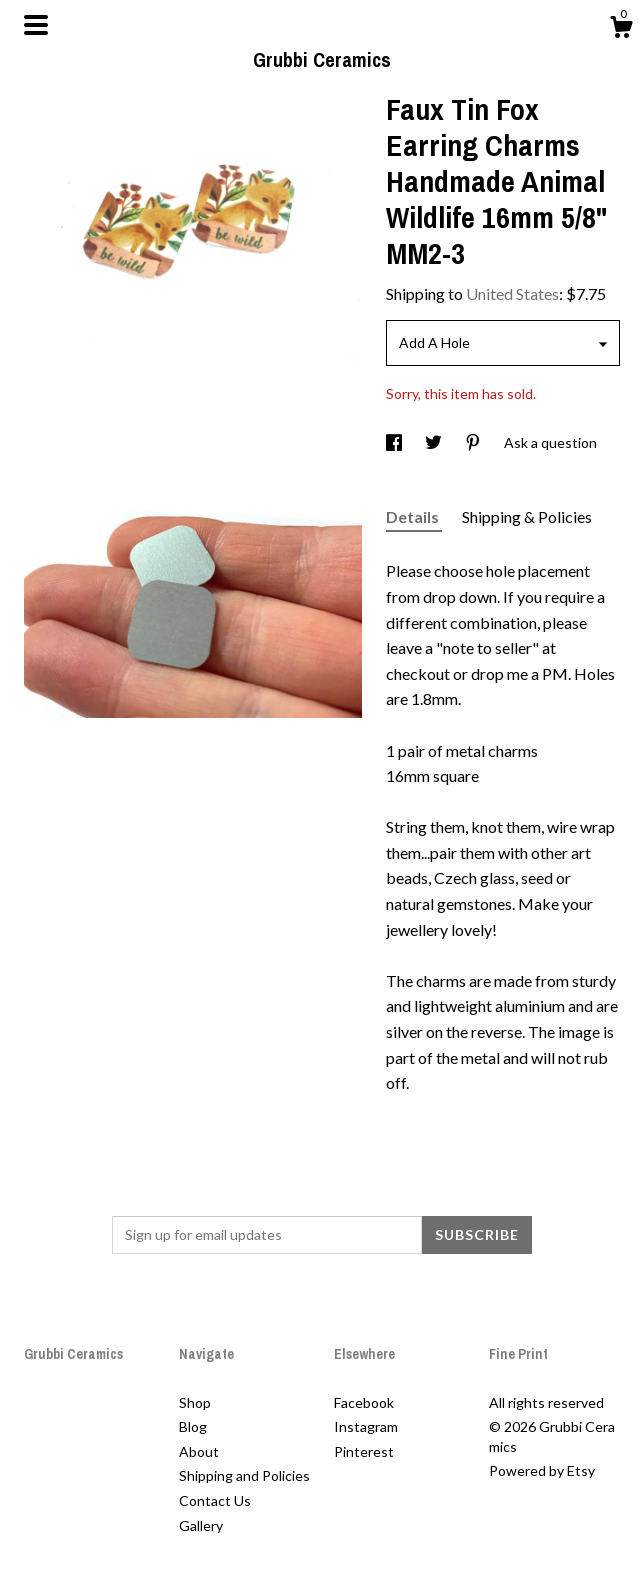 The width and height of the screenshot is (644, 1570). Describe the element at coordinates (193, 1426) in the screenshot. I see `Blog` at that location.